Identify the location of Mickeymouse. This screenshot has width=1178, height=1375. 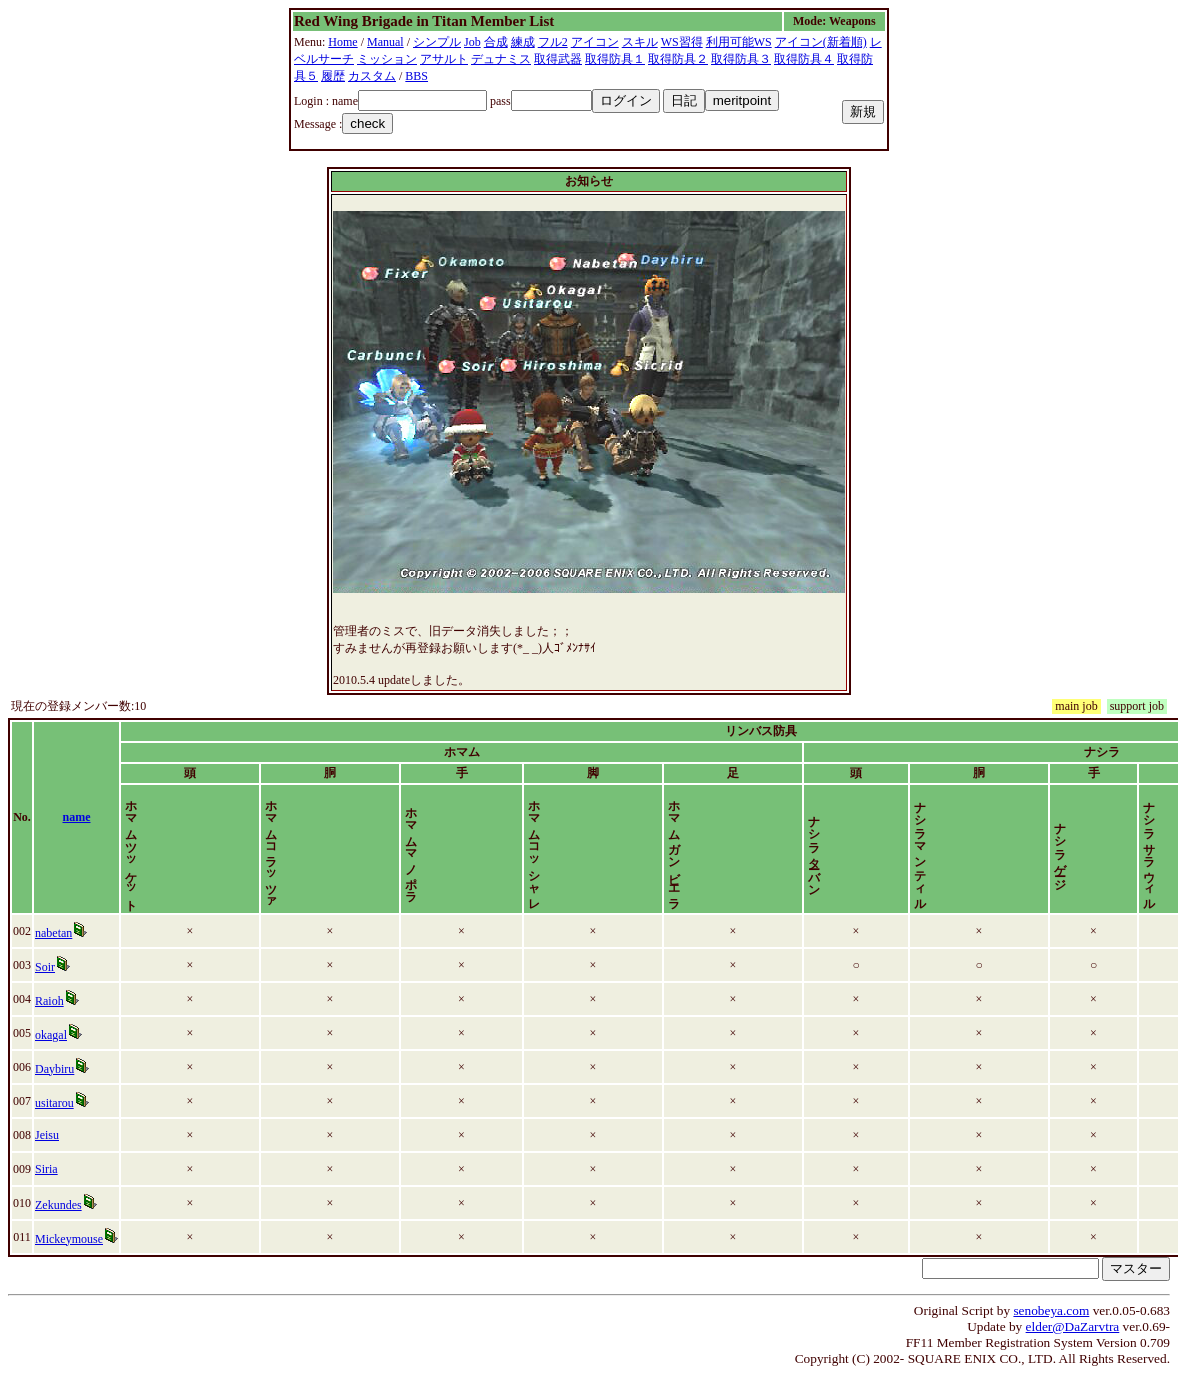
(69, 1239).